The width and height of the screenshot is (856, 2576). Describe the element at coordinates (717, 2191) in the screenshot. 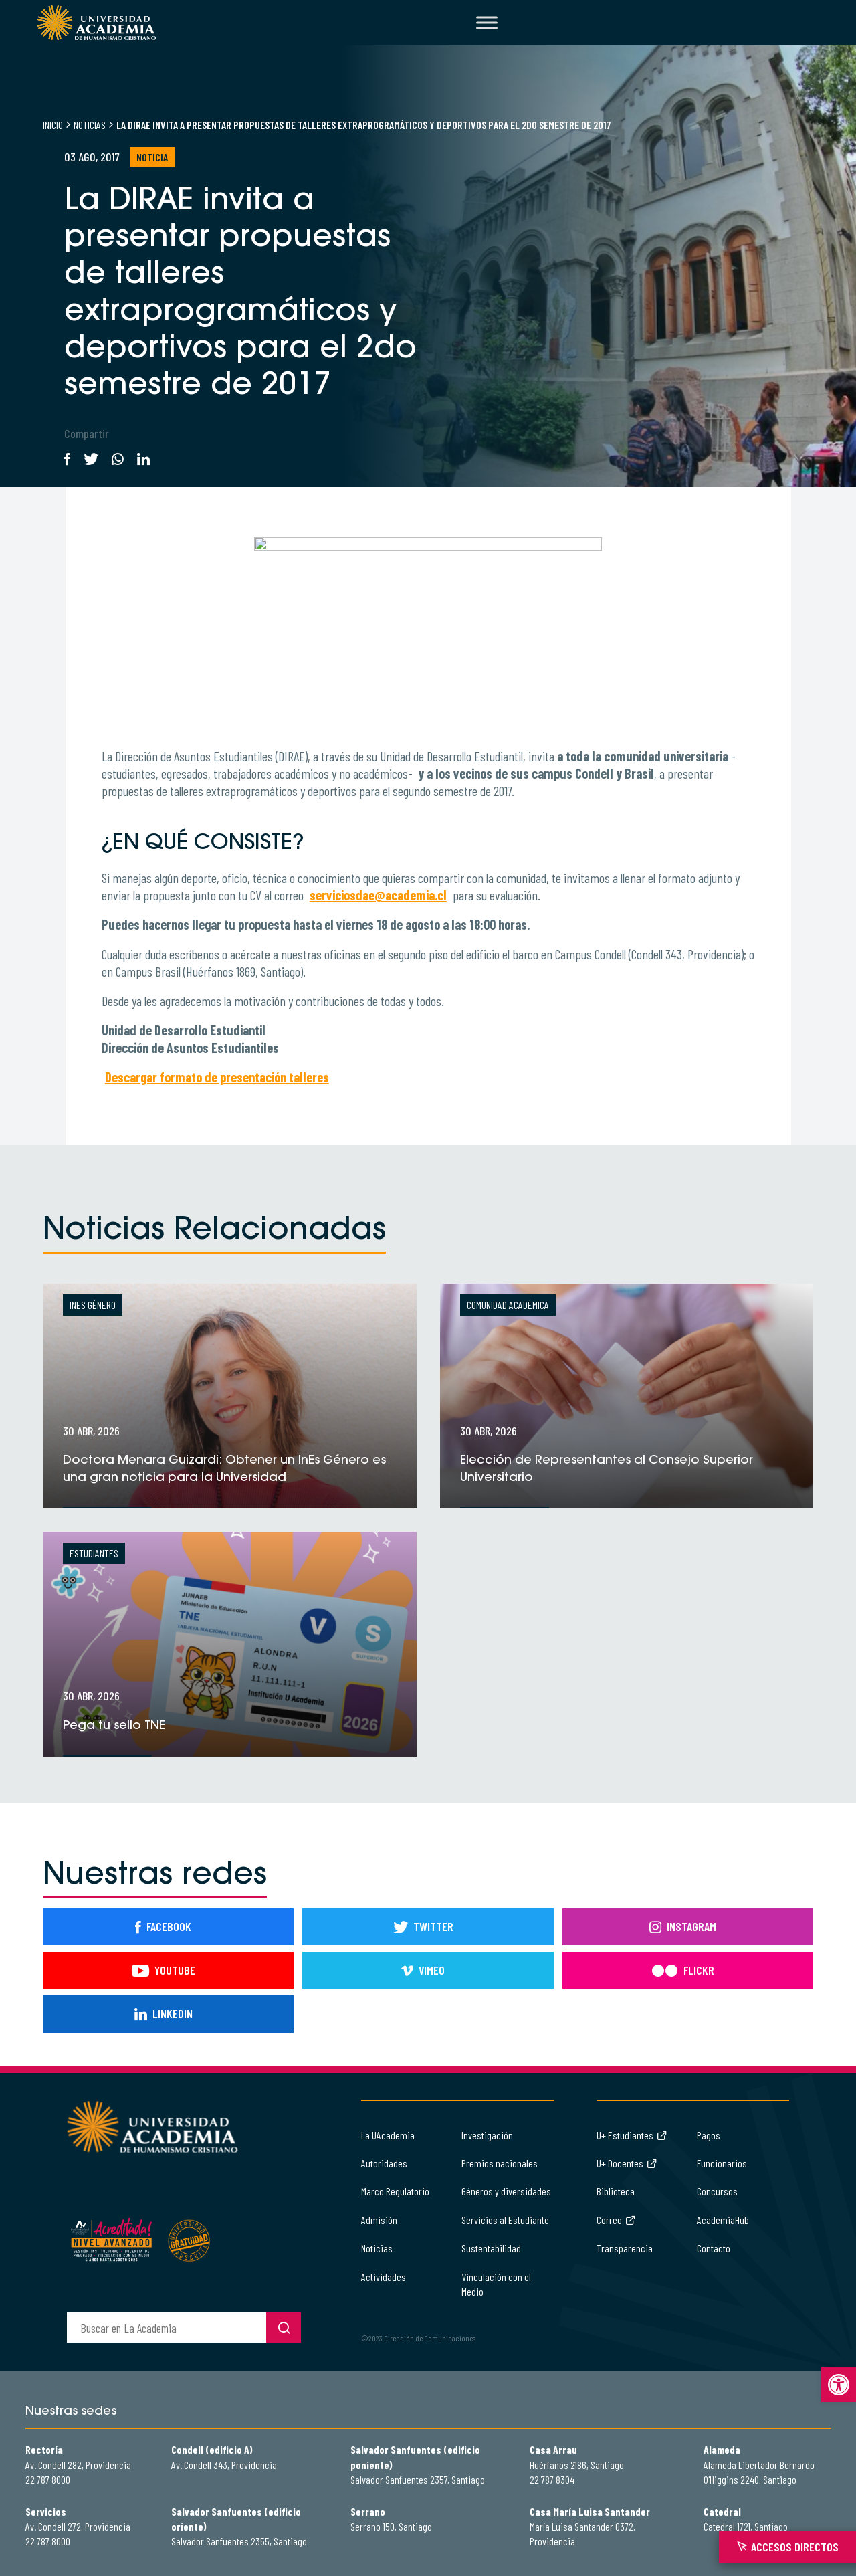

I see `Concursos` at that location.